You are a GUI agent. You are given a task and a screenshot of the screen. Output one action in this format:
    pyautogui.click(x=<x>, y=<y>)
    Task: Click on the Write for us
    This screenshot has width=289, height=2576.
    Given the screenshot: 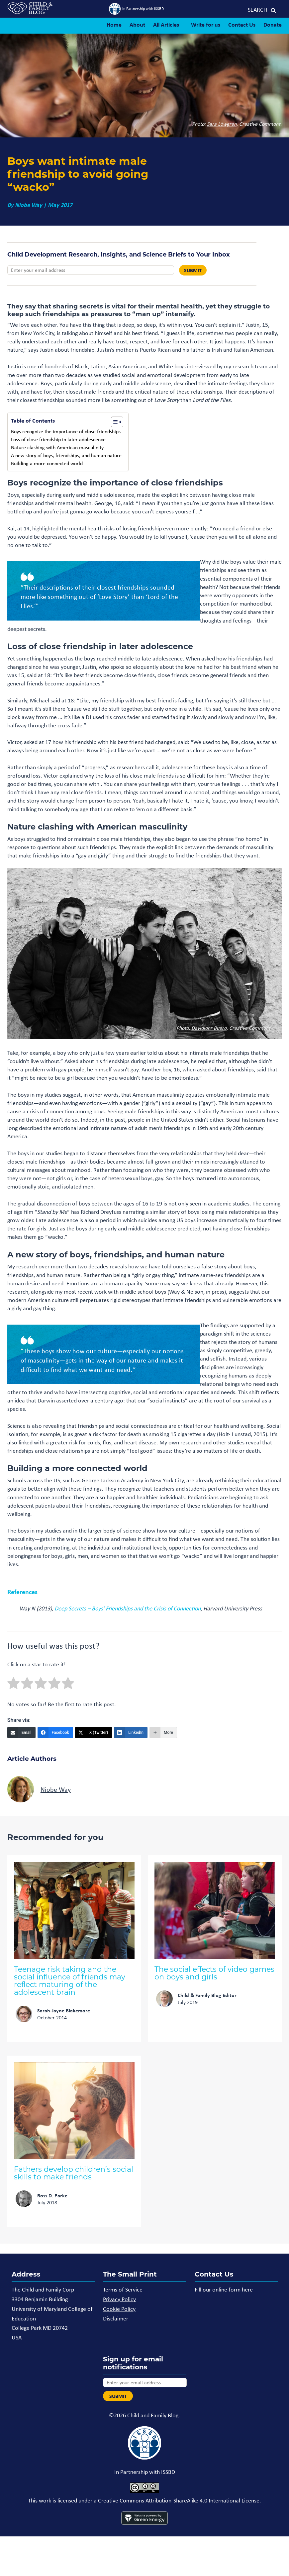 What is the action you would take?
    pyautogui.click(x=205, y=24)
    